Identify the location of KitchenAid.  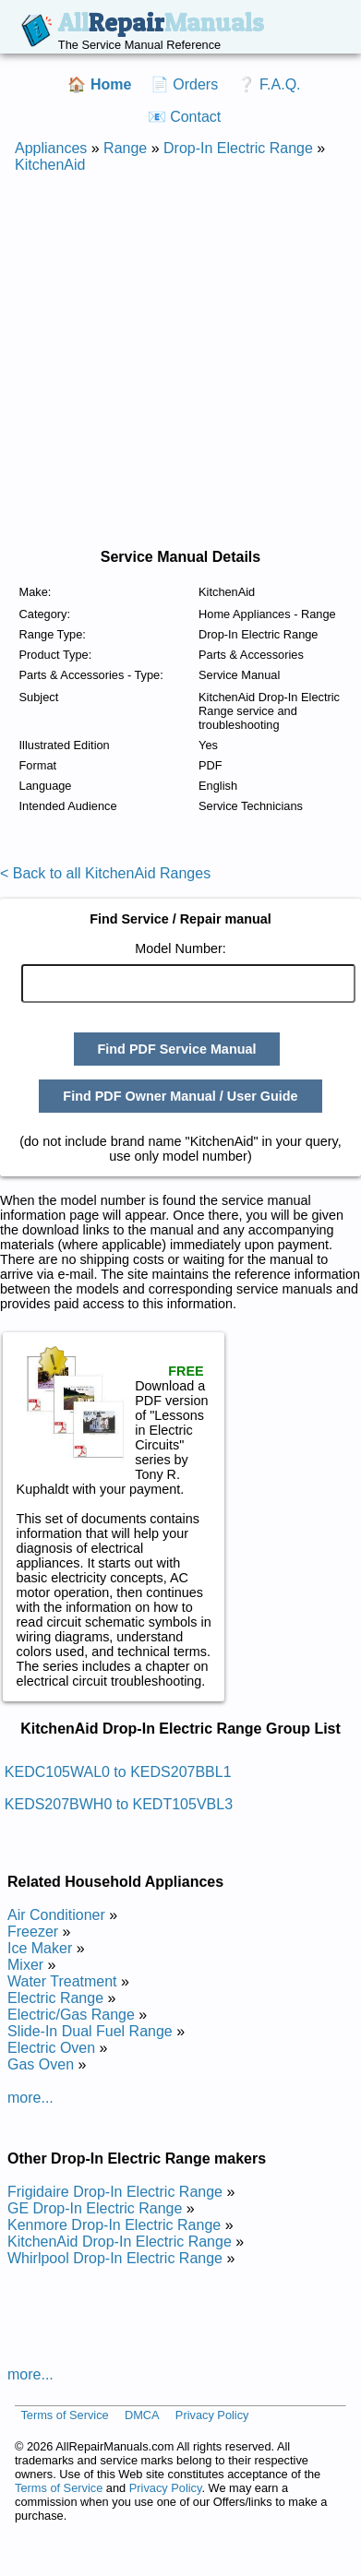
(50, 165).